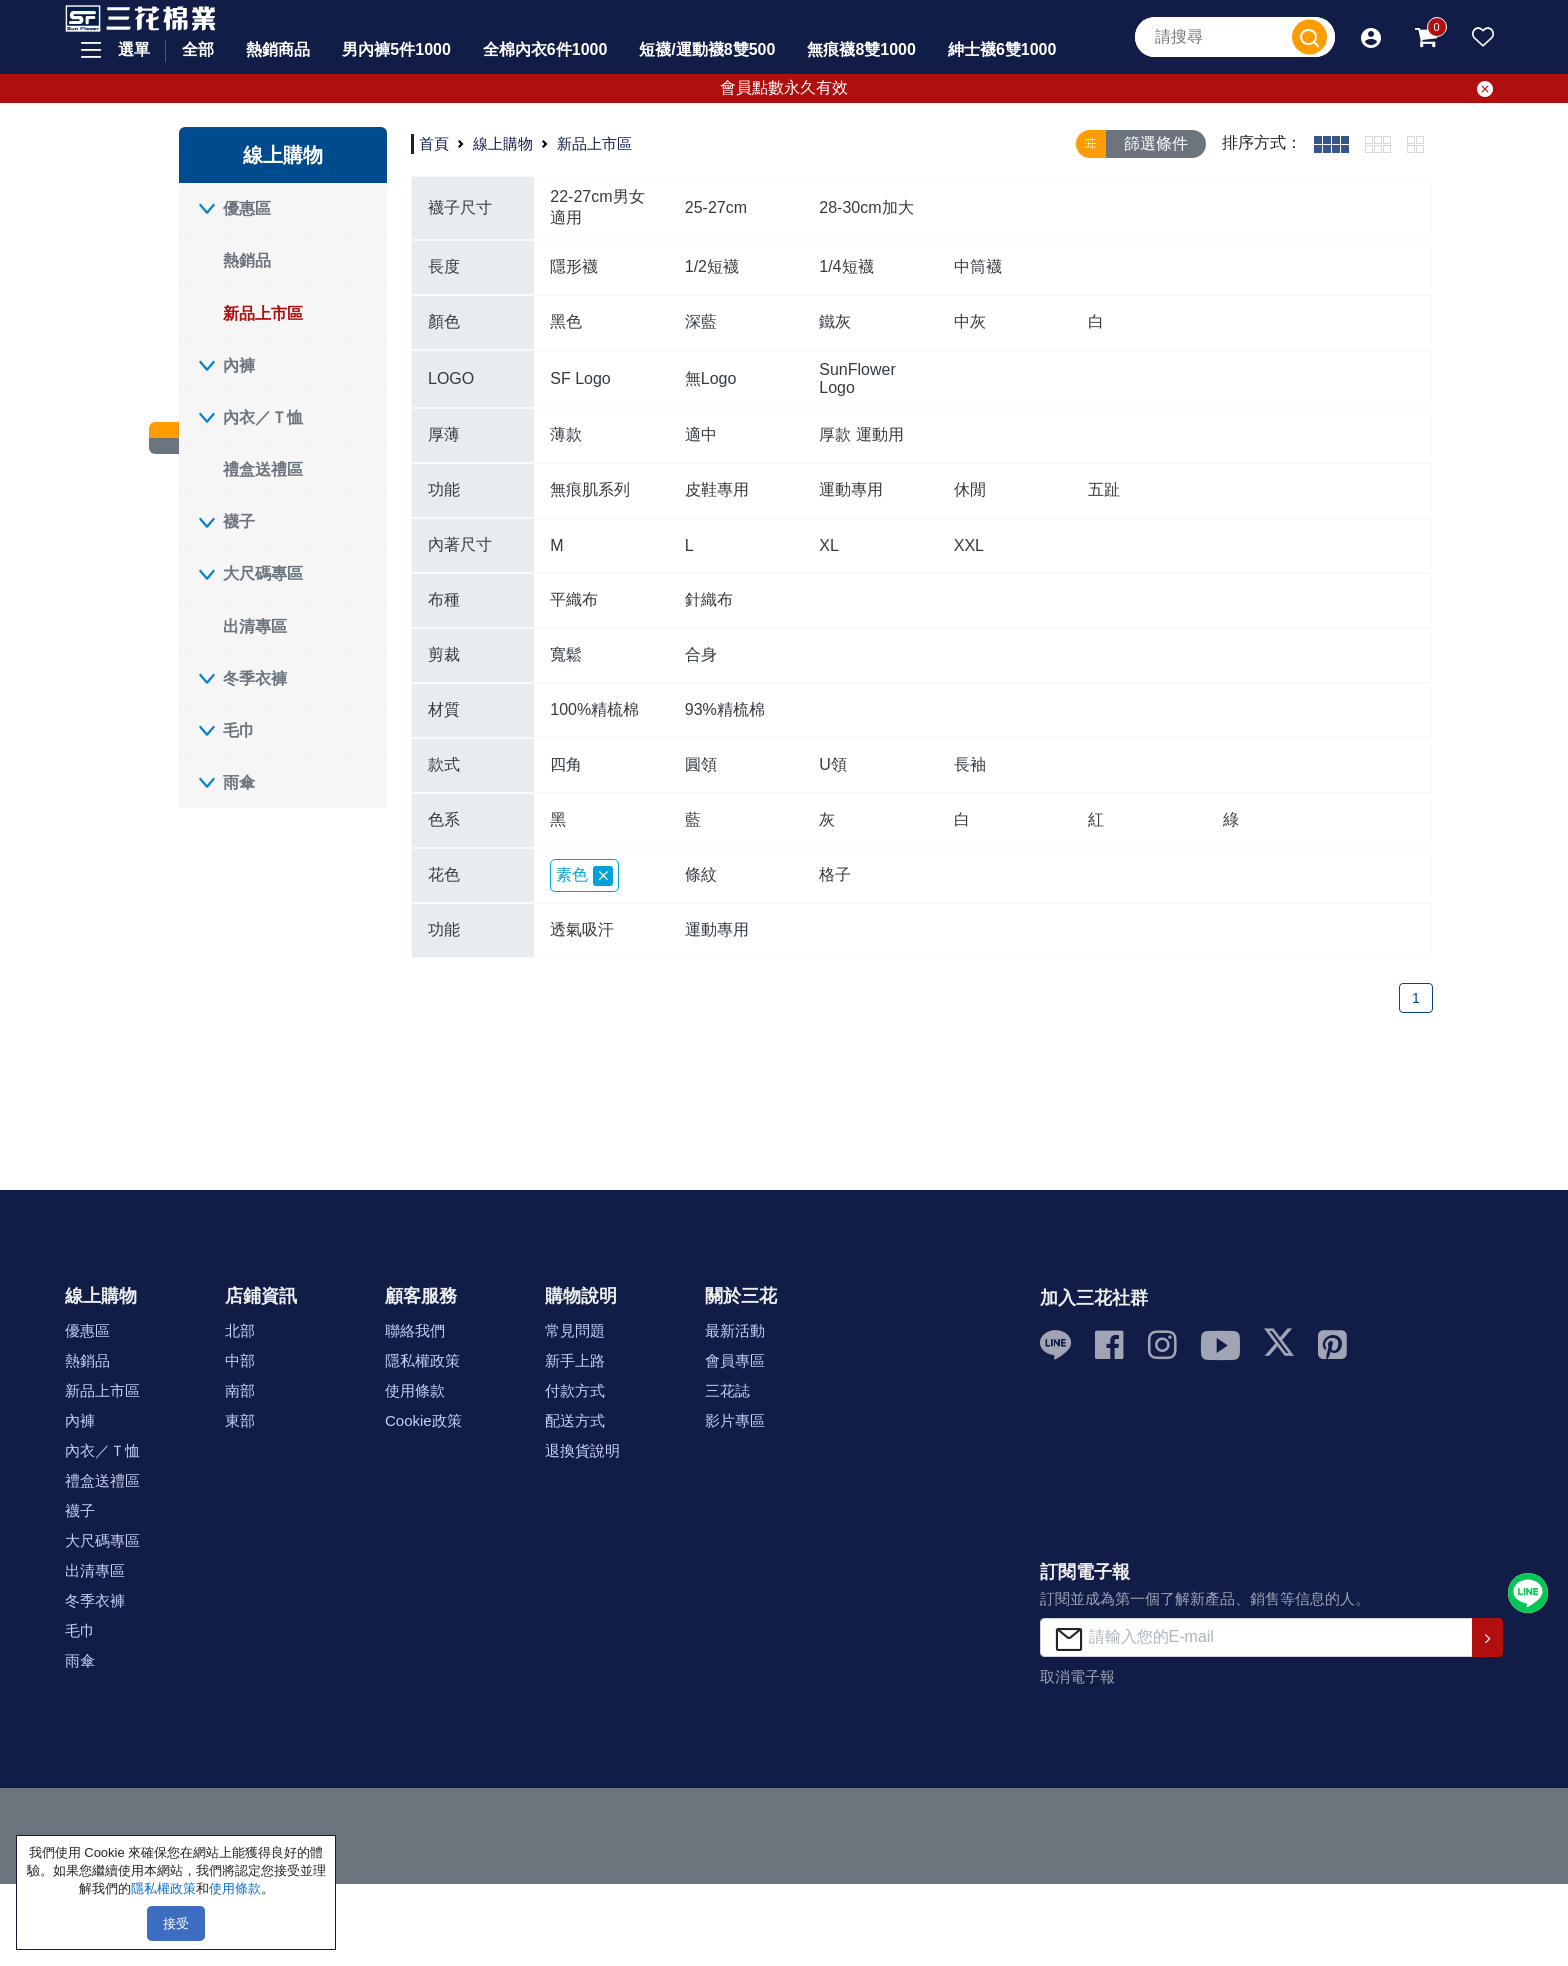 The image size is (1568, 1966). I want to click on 厚款 運動用, so click(861, 434).